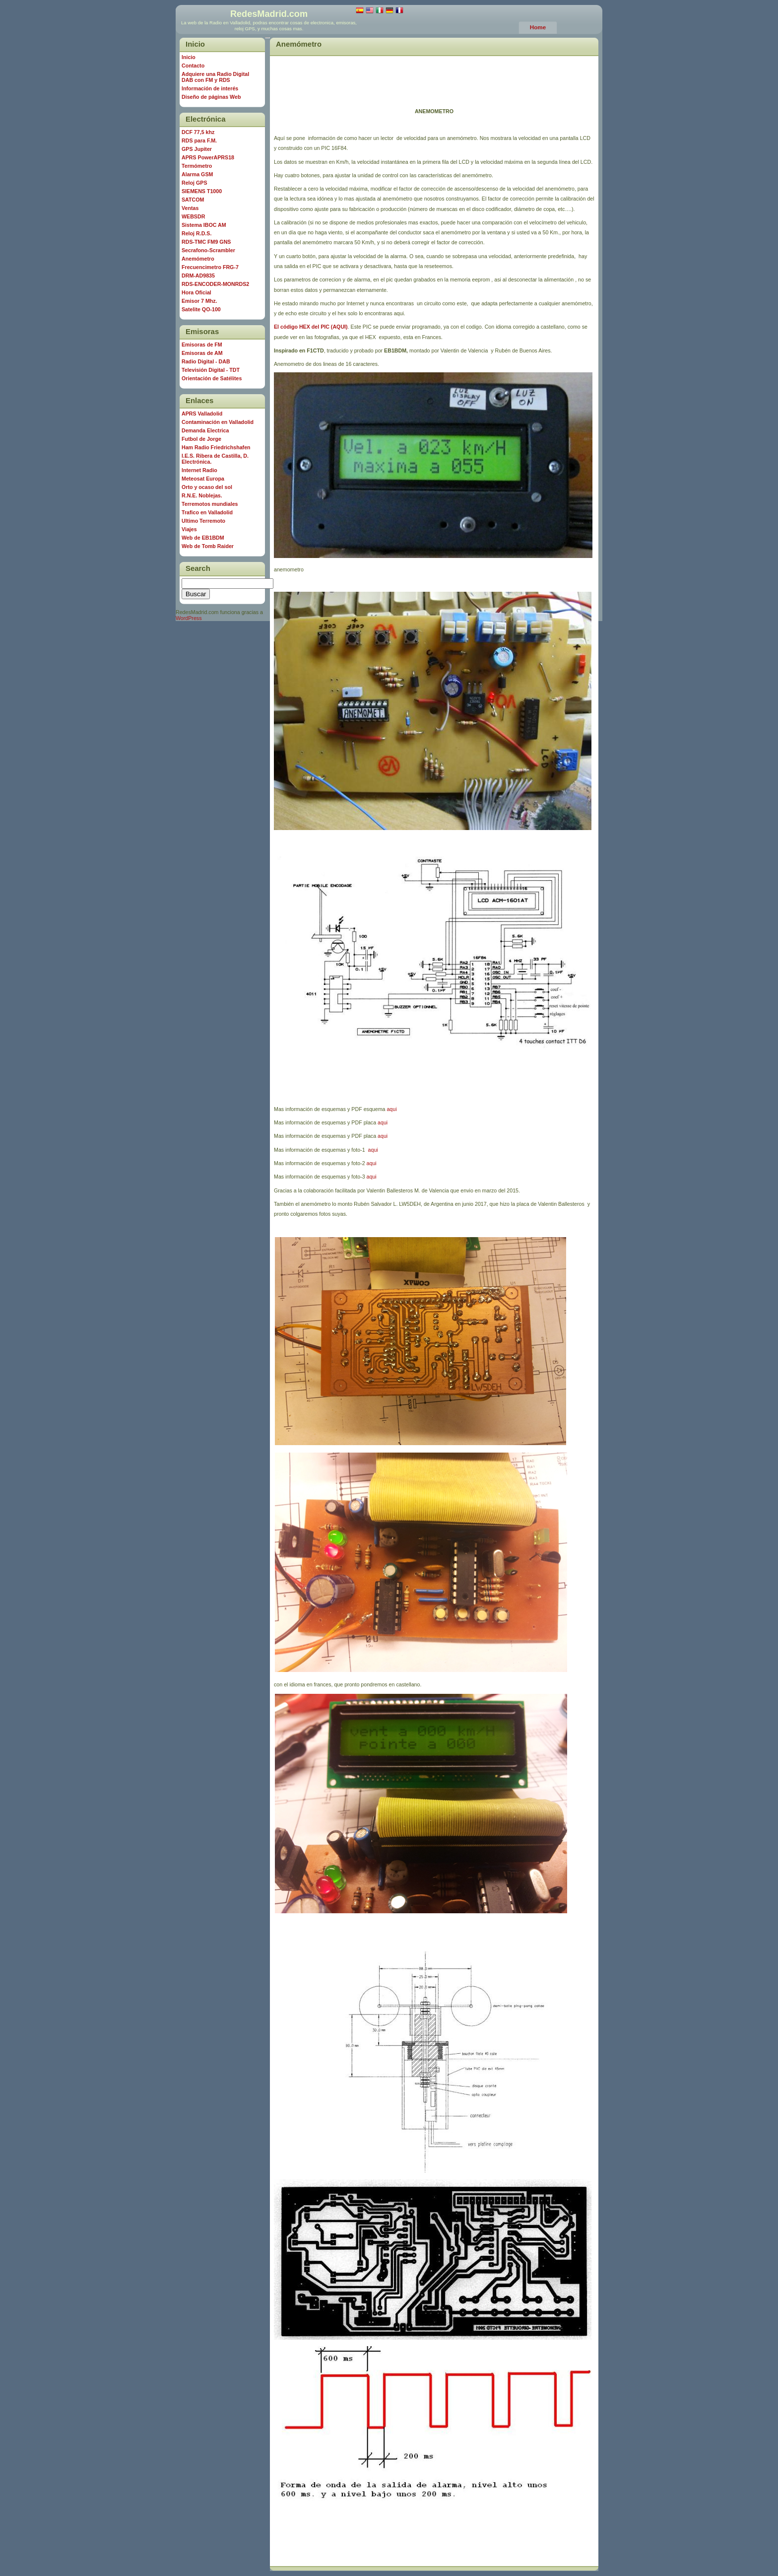  What do you see at coordinates (208, 250) in the screenshot?
I see `Secrafono-Scrambler` at bounding box center [208, 250].